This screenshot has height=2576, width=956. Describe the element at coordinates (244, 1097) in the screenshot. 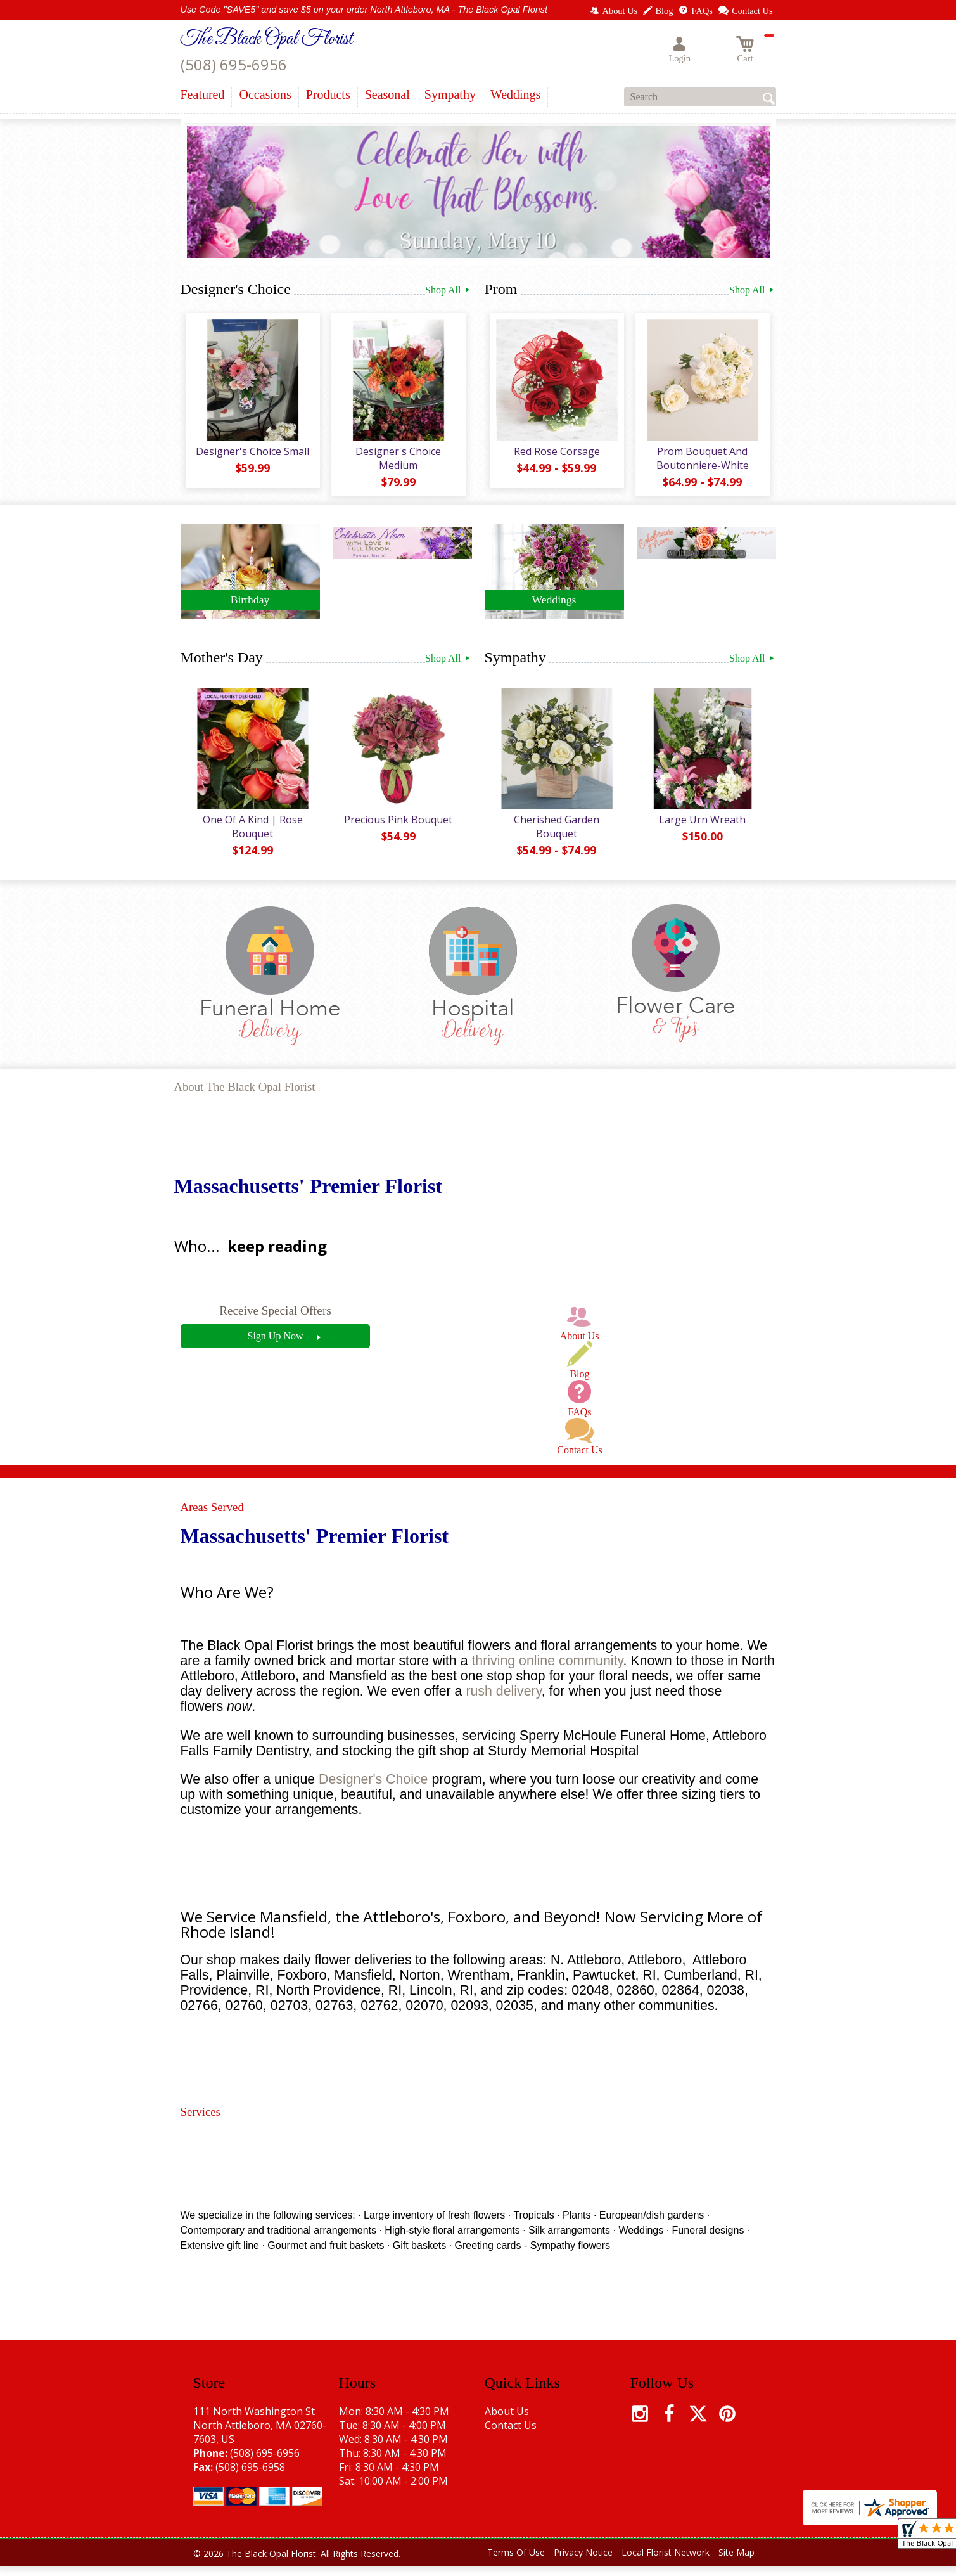

I see `About The Black Opal Florist` at that location.